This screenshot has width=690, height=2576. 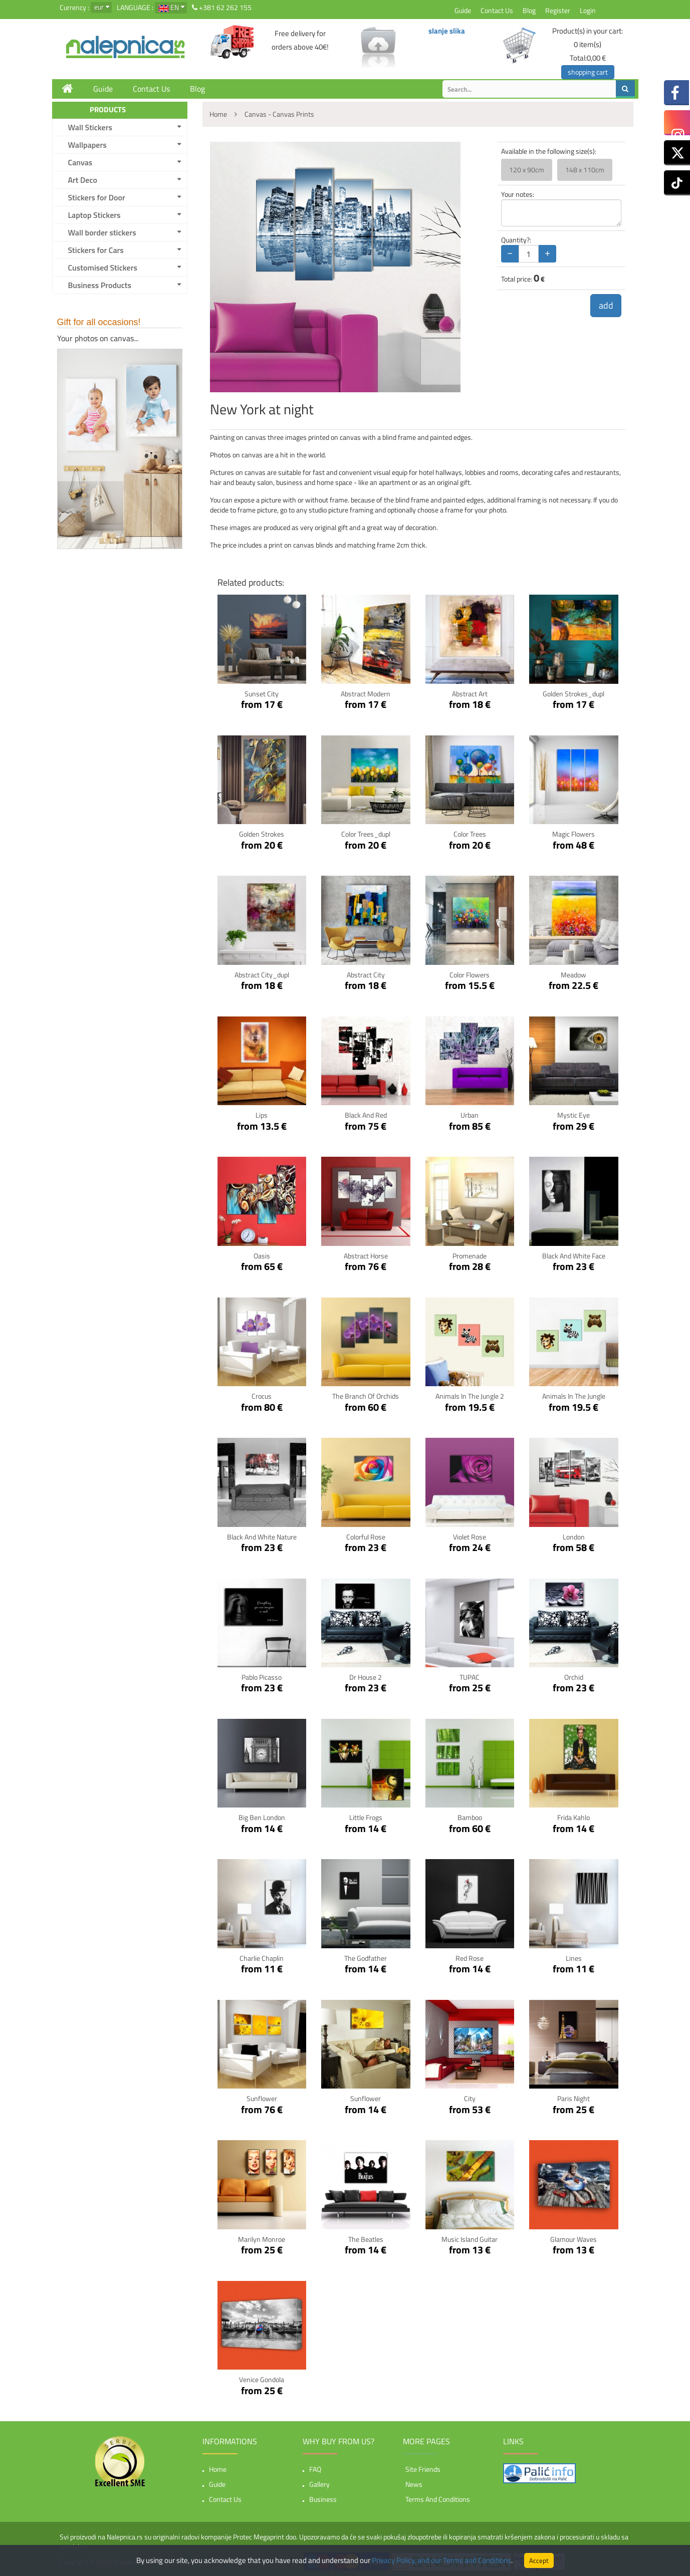 What do you see at coordinates (100, 285) in the screenshot?
I see `Business Products` at bounding box center [100, 285].